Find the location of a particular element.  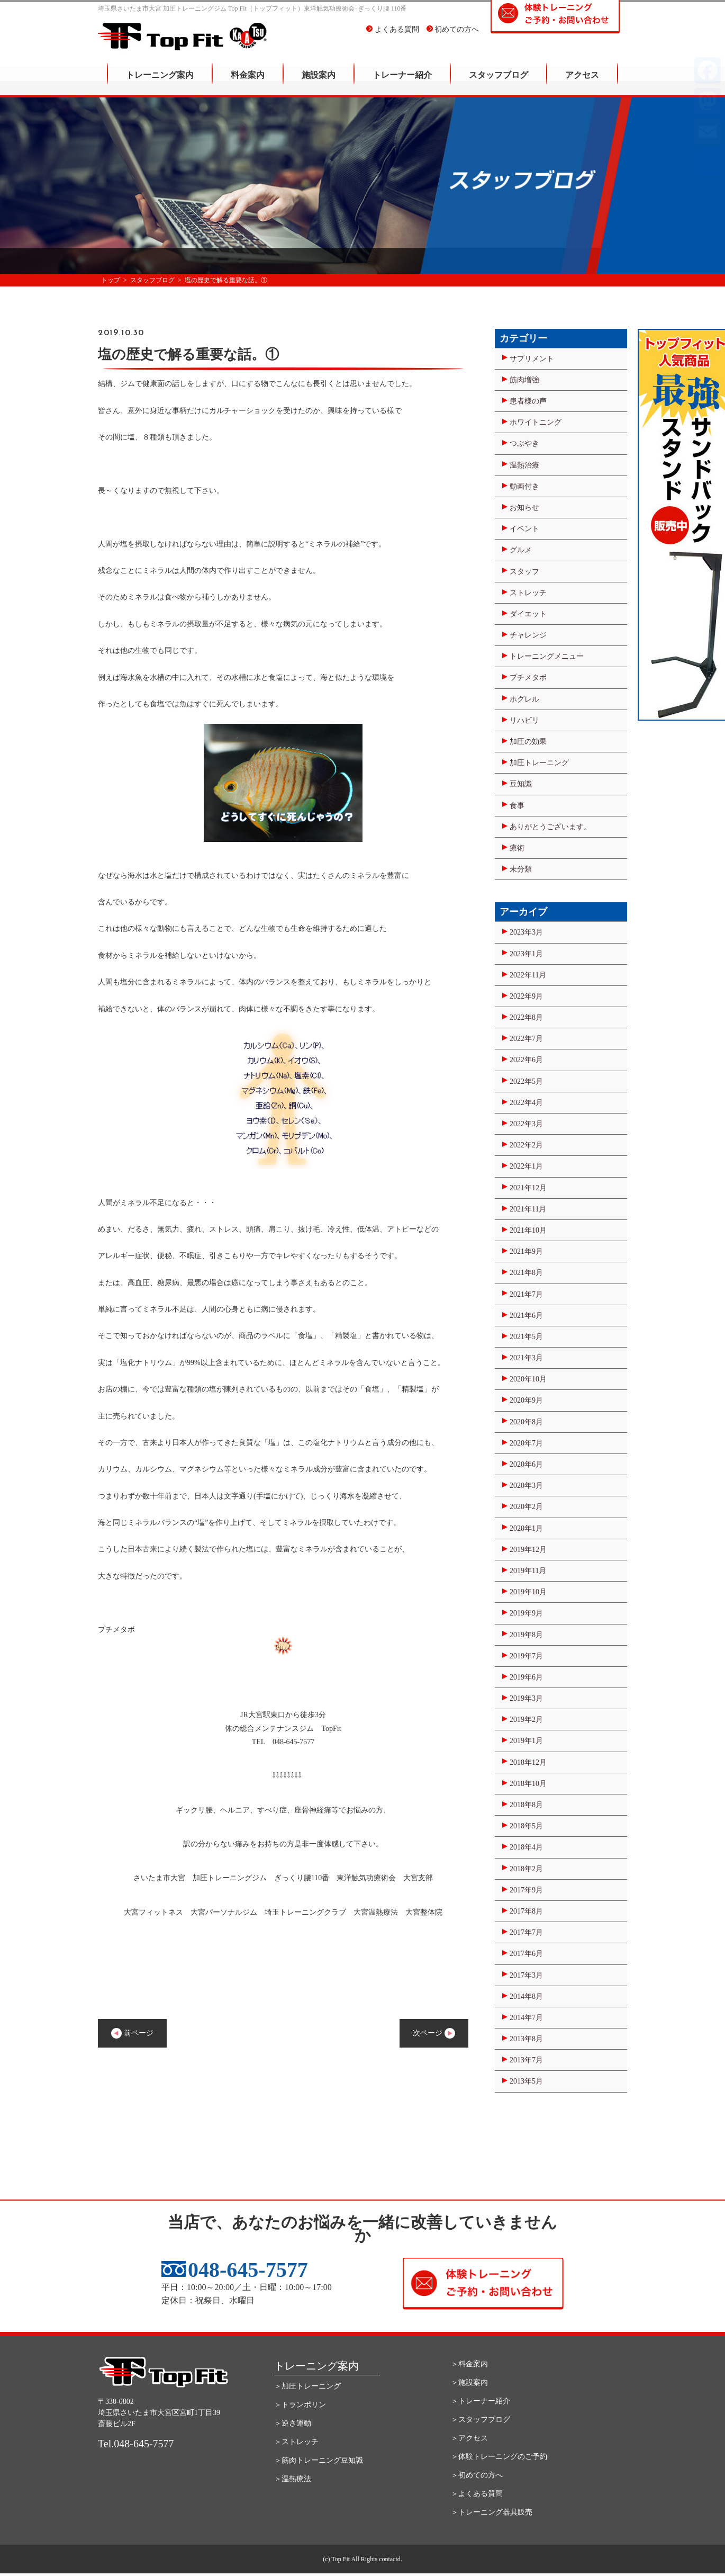

トレーニングメニュー is located at coordinates (547, 656).